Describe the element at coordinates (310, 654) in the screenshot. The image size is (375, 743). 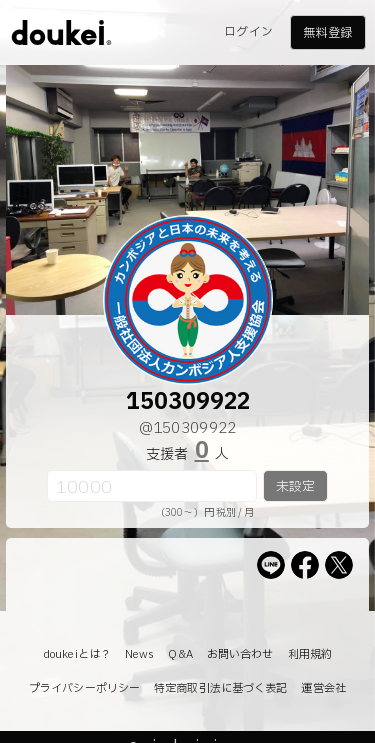
I see `利用規約` at that location.